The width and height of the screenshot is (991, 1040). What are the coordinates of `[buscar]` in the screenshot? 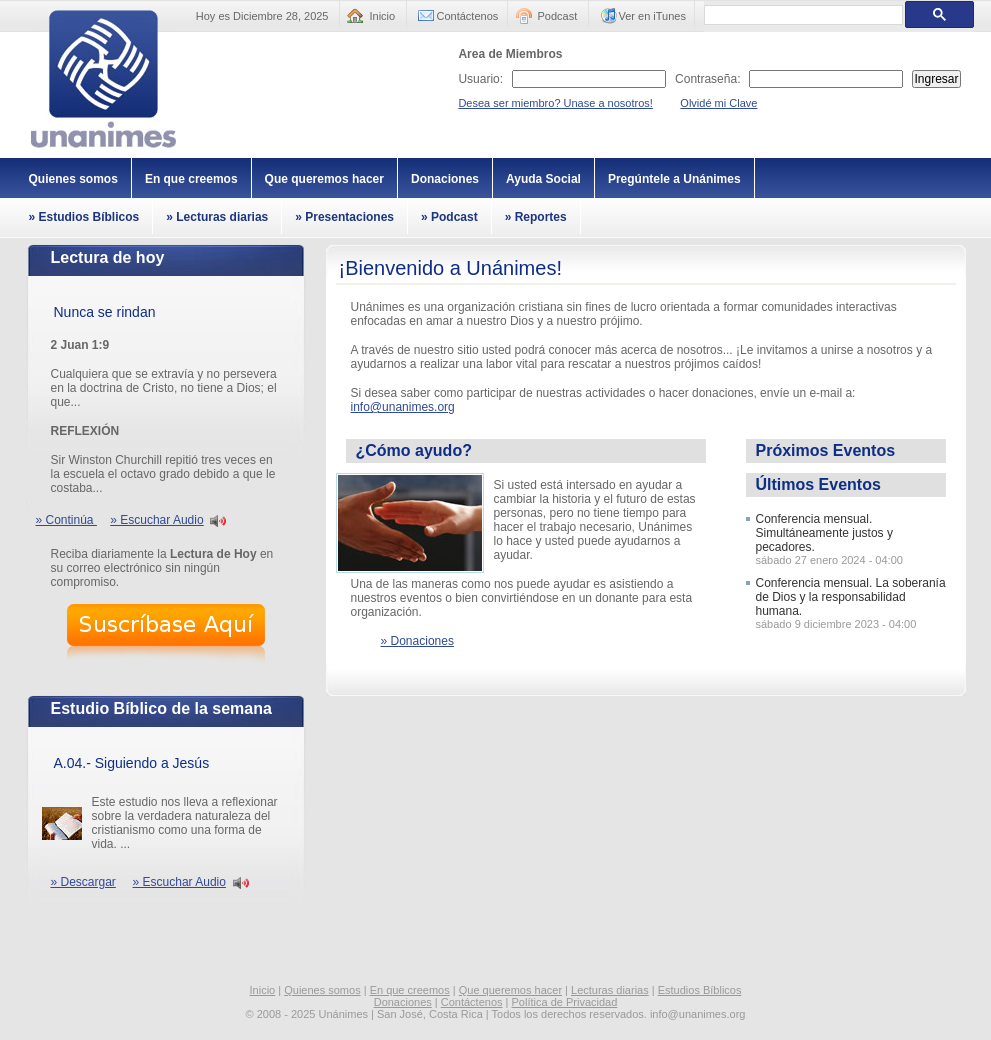 It's located at (801, 15).